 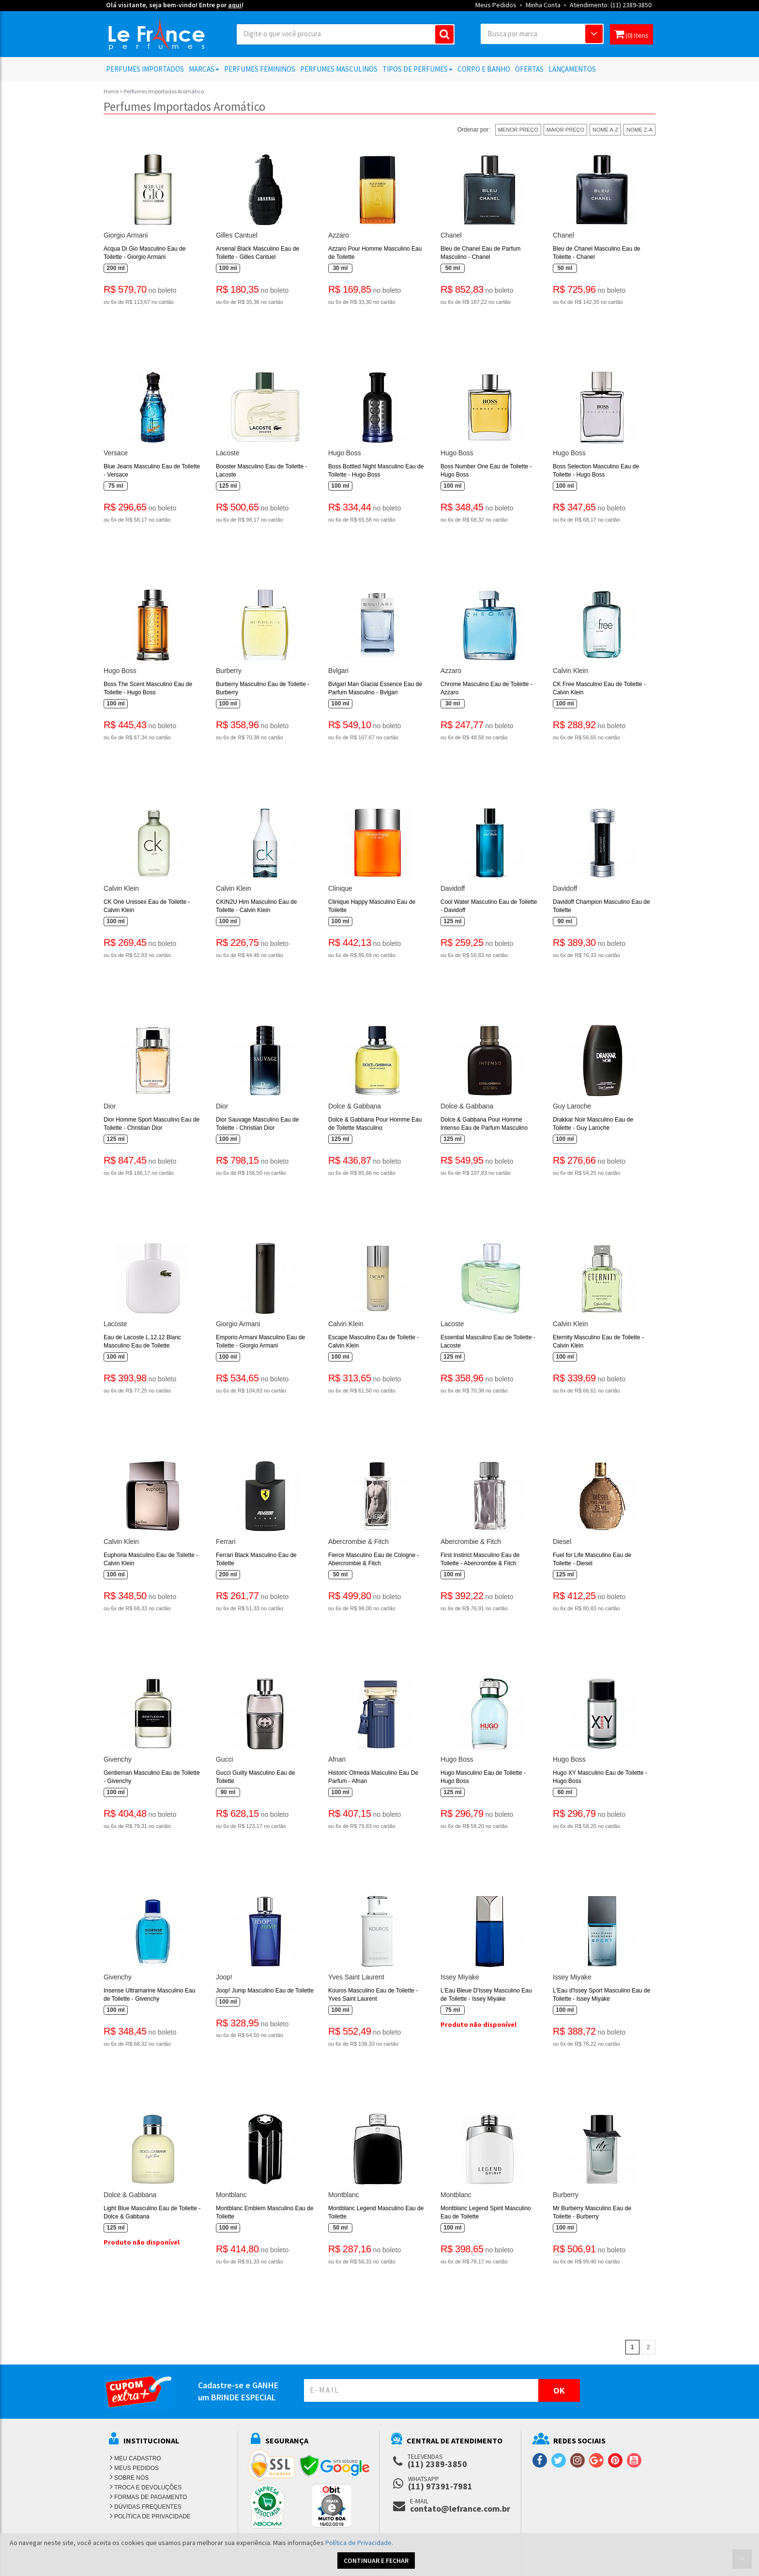 What do you see at coordinates (149, 1994) in the screenshot?
I see `Insense Ultramarine Masculino Eau de Toilette - Givenchy` at bounding box center [149, 1994].